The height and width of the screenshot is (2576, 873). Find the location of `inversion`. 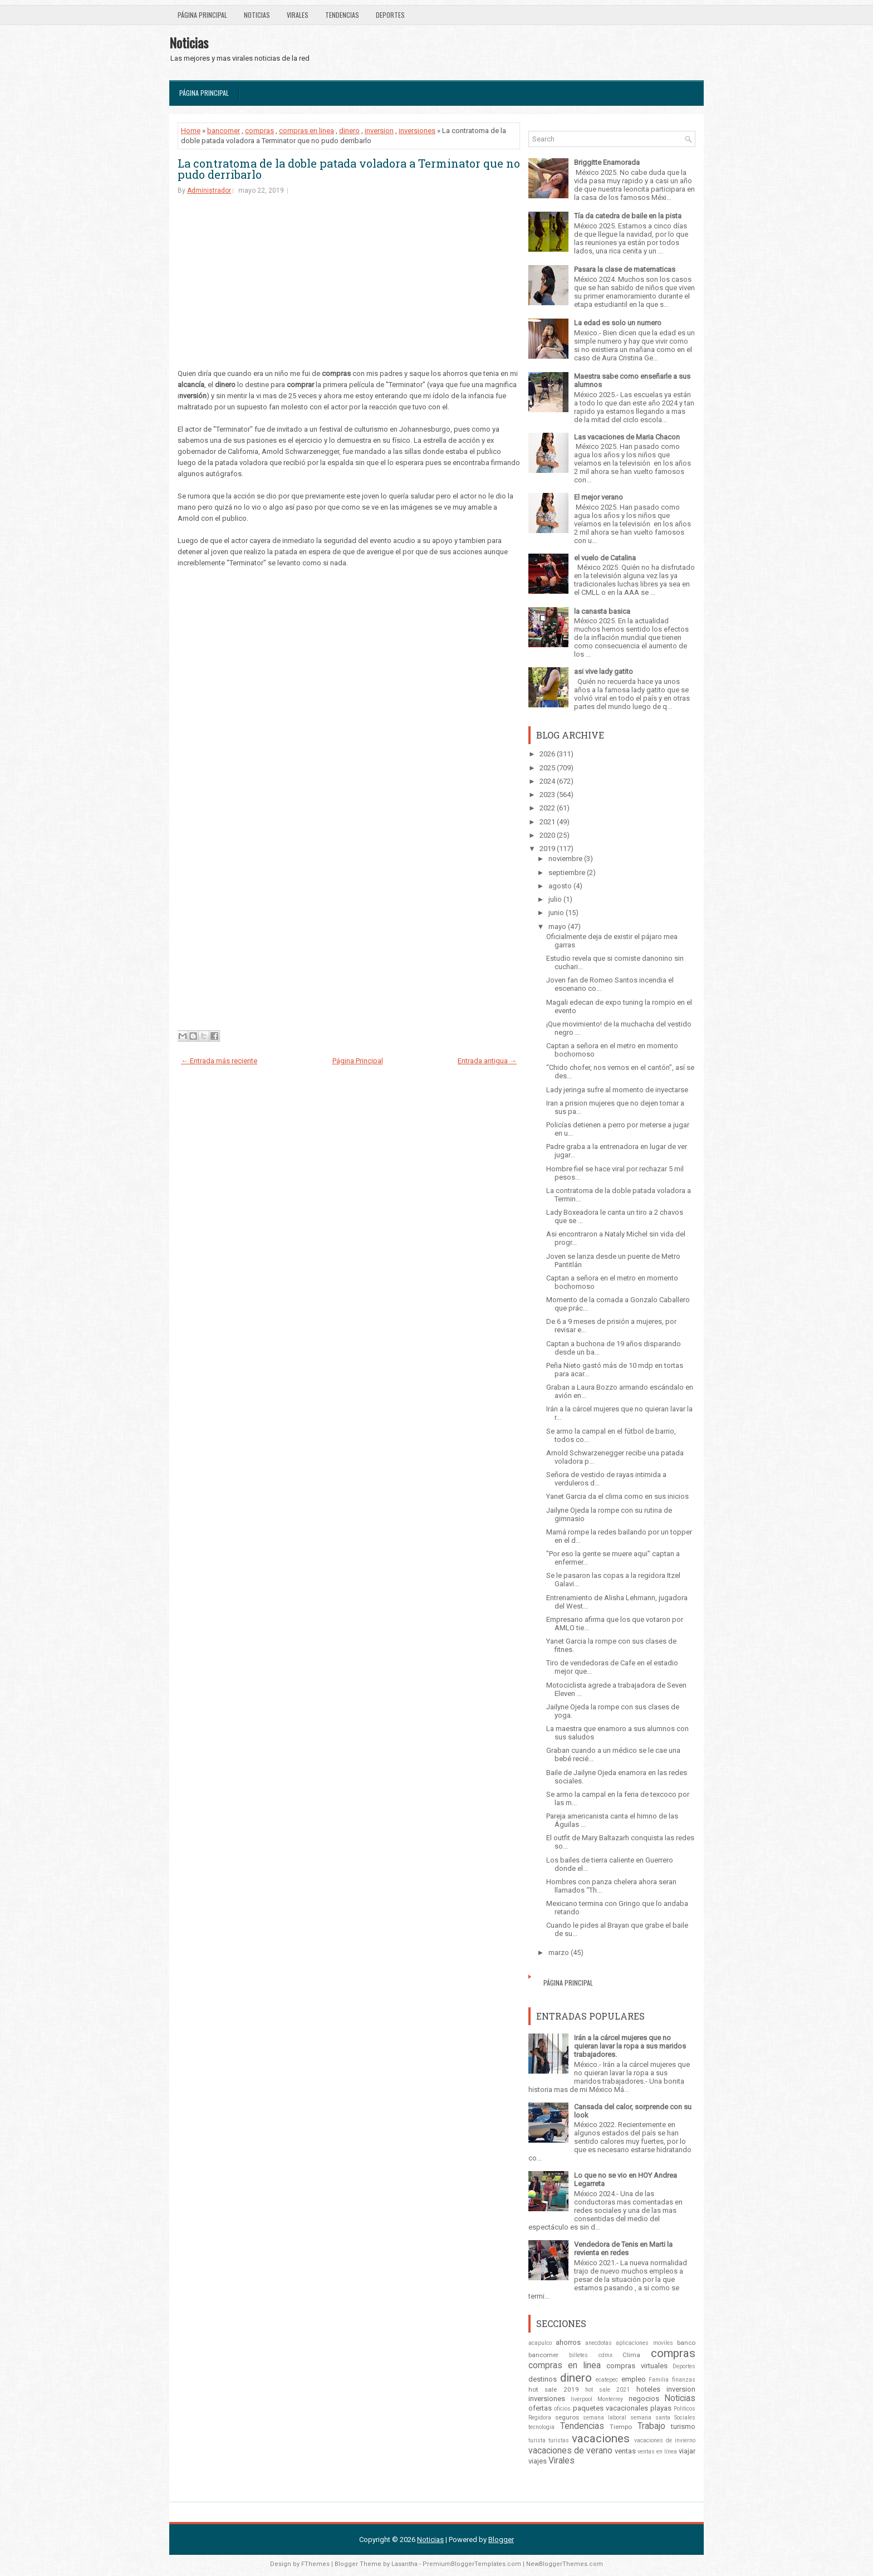

inversion is located at coordinates (379, 130).